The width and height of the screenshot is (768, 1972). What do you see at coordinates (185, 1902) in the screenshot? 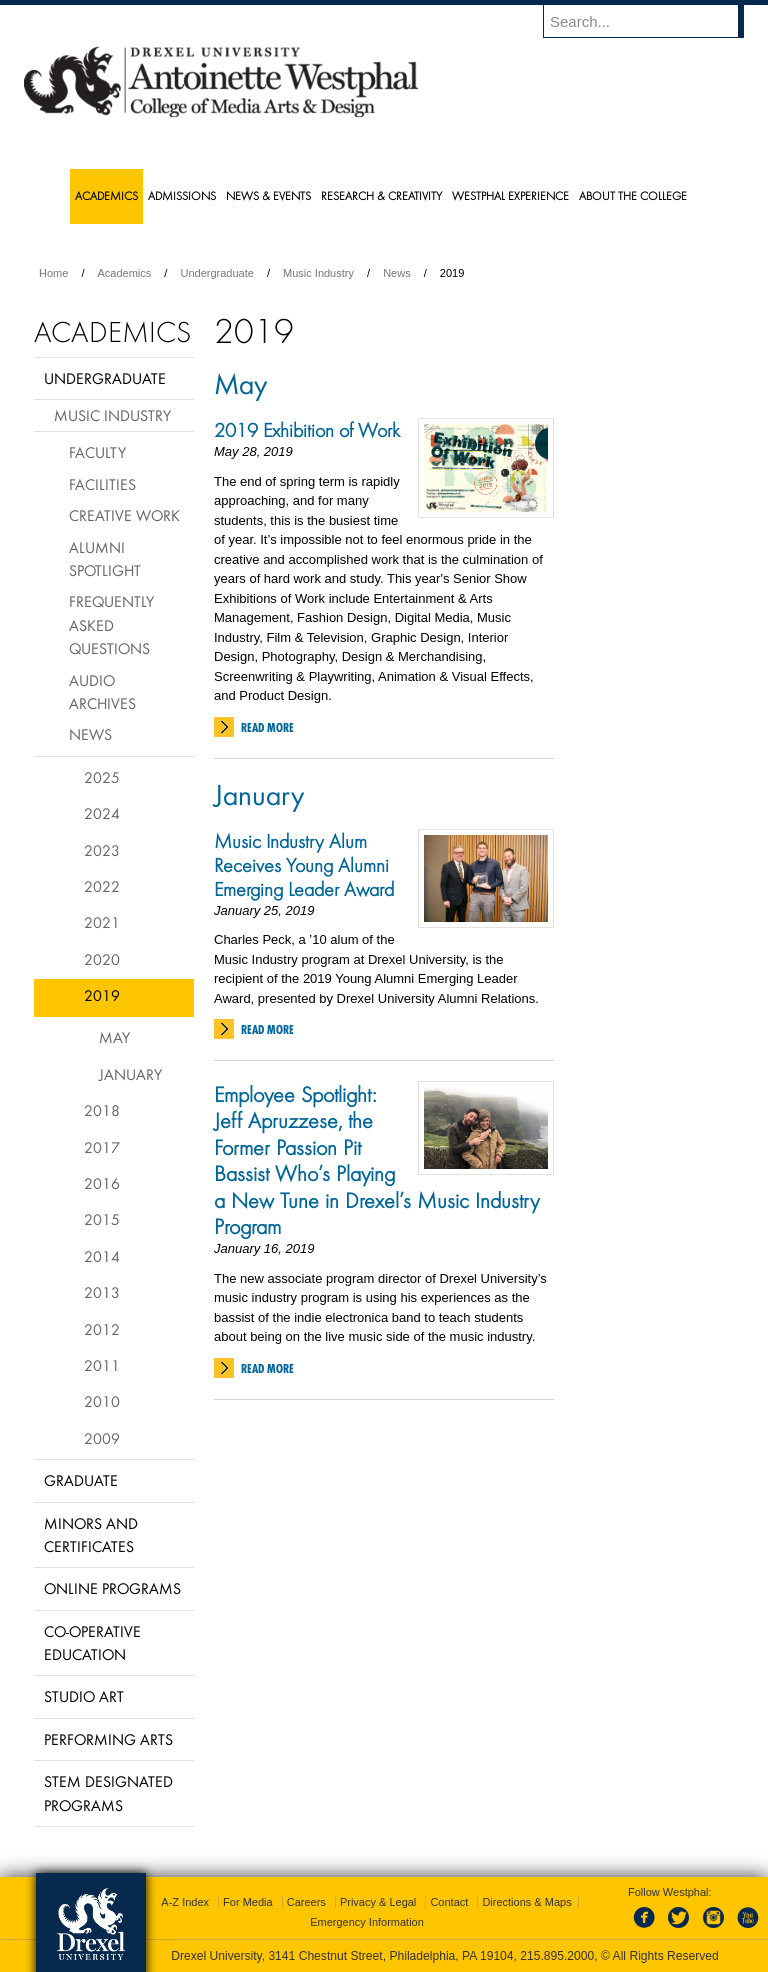
I see `A-Z Index` at bounding box center [185, 1902].